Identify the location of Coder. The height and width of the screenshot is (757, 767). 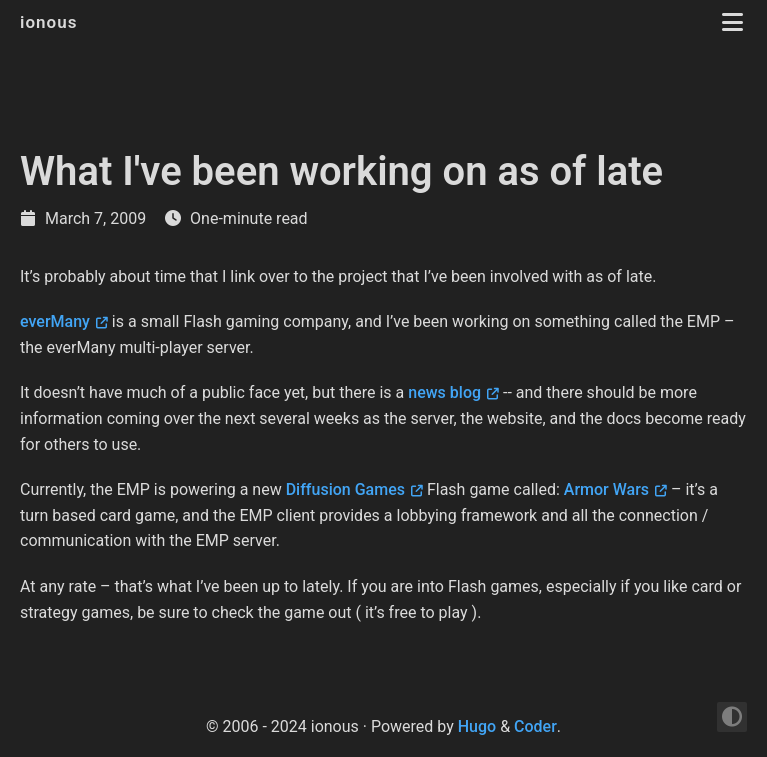
(535, 726).